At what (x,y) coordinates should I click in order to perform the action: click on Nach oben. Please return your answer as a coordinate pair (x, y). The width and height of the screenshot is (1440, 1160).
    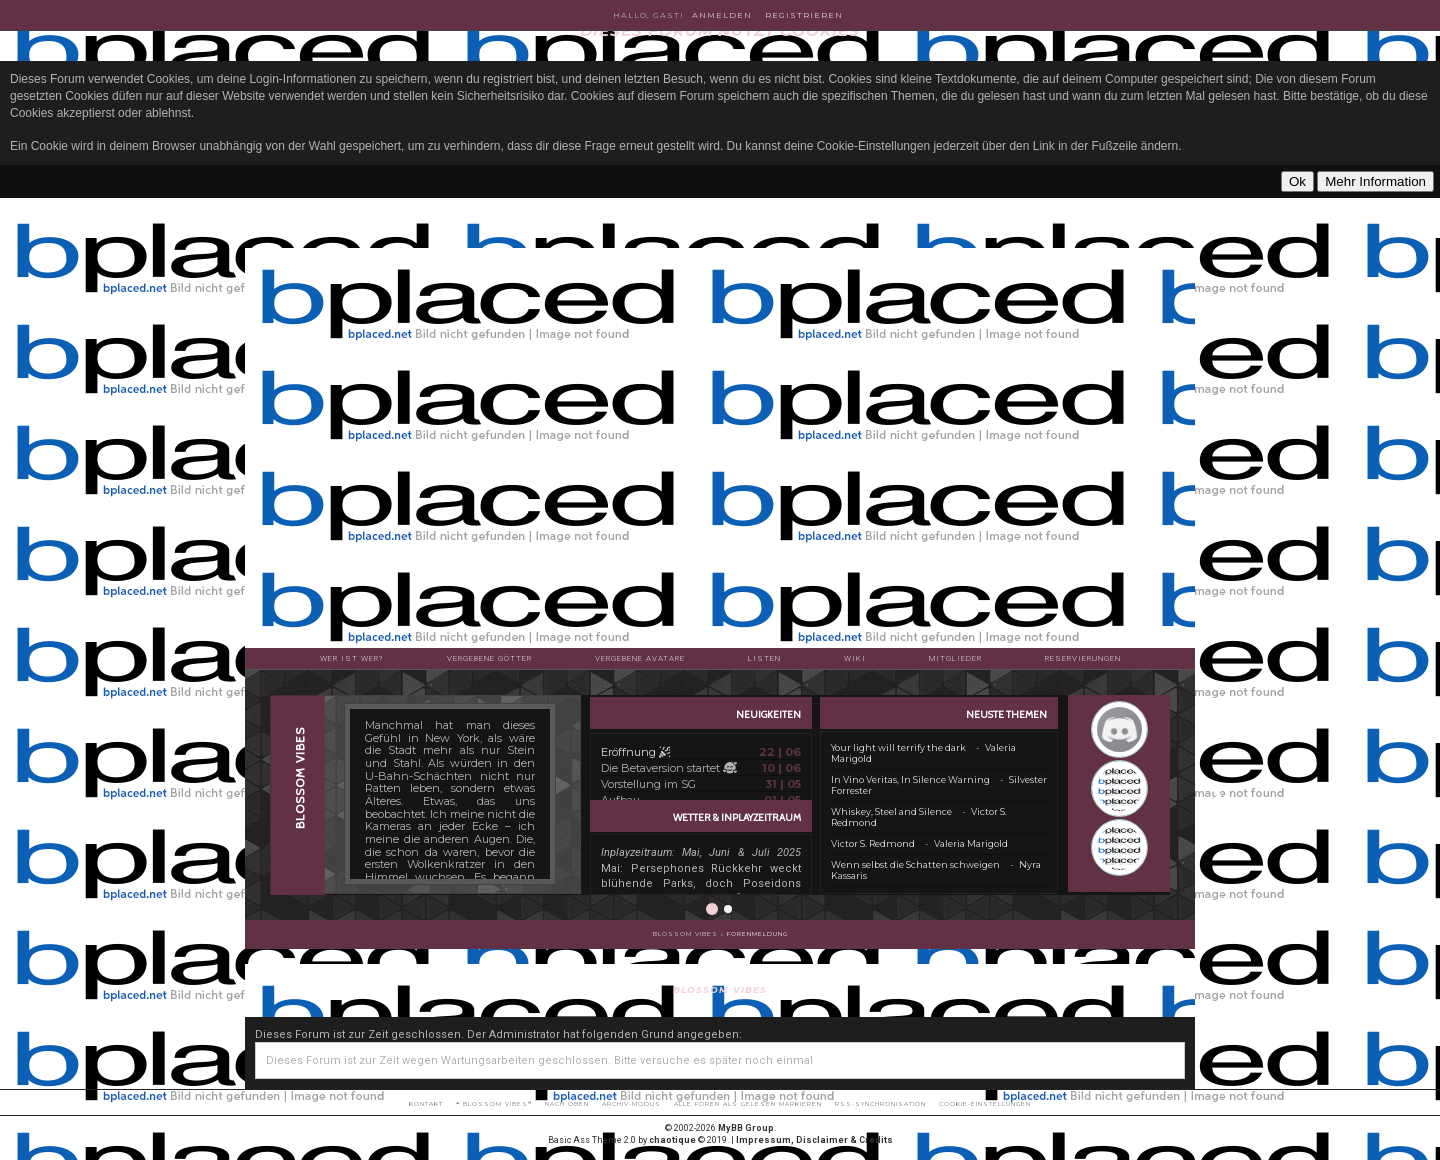
    Looking at the image, I should click on (567, 1104).